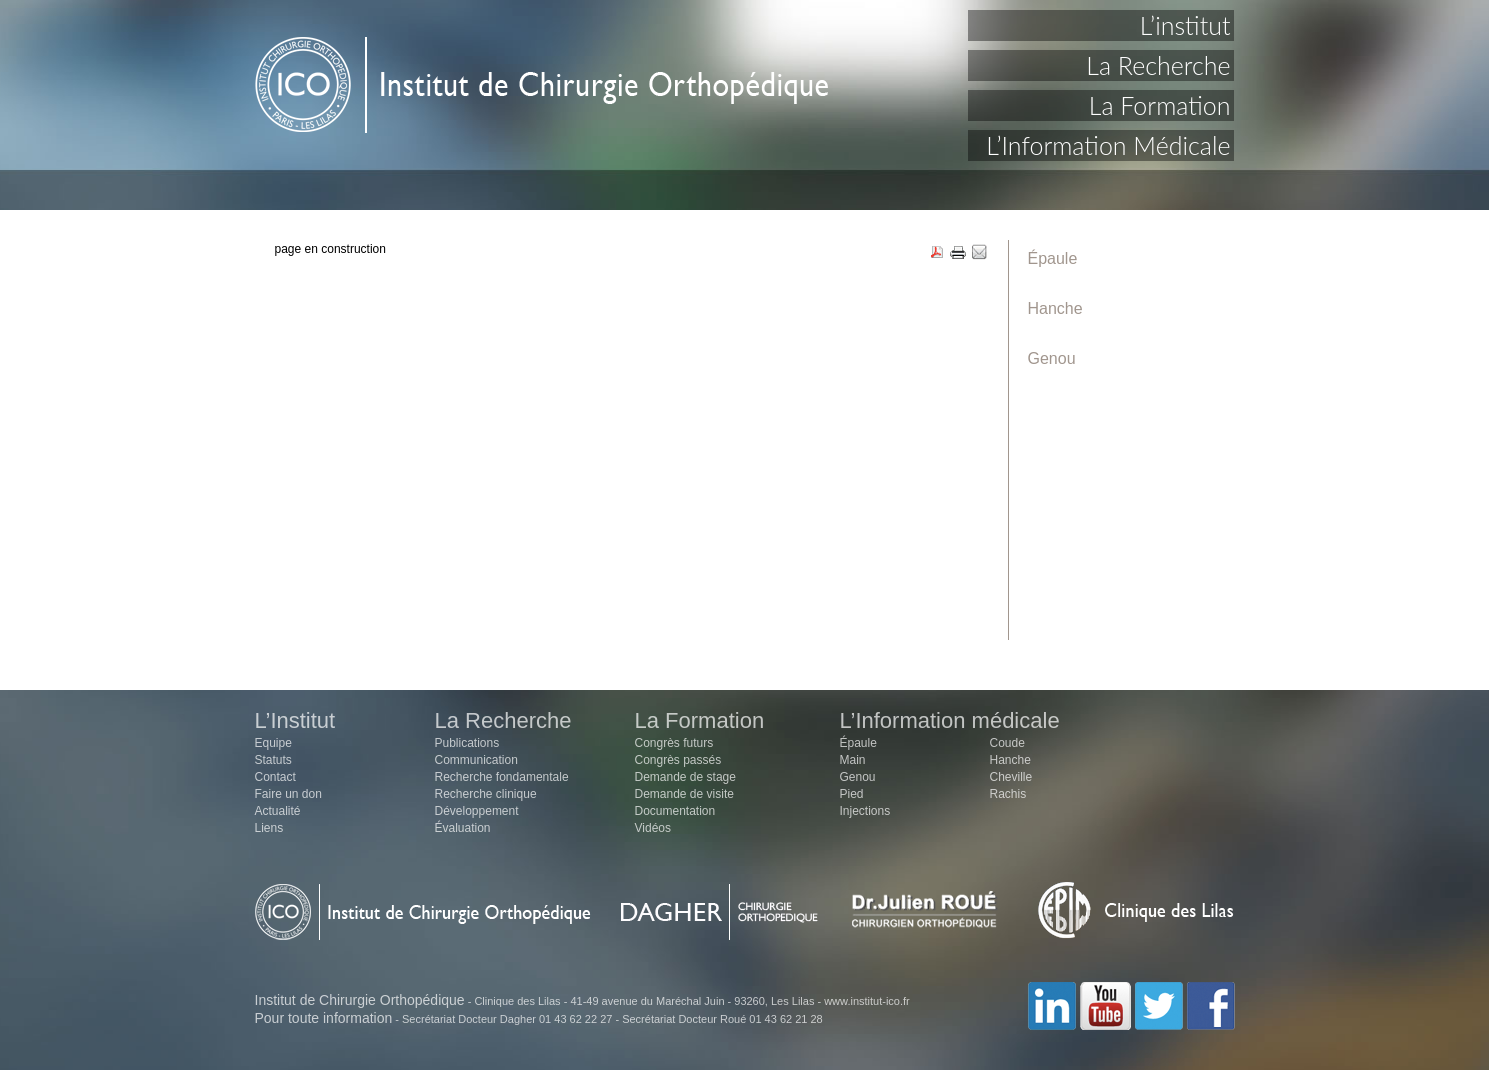  I want to click on La Formation, so click(1160, 105).